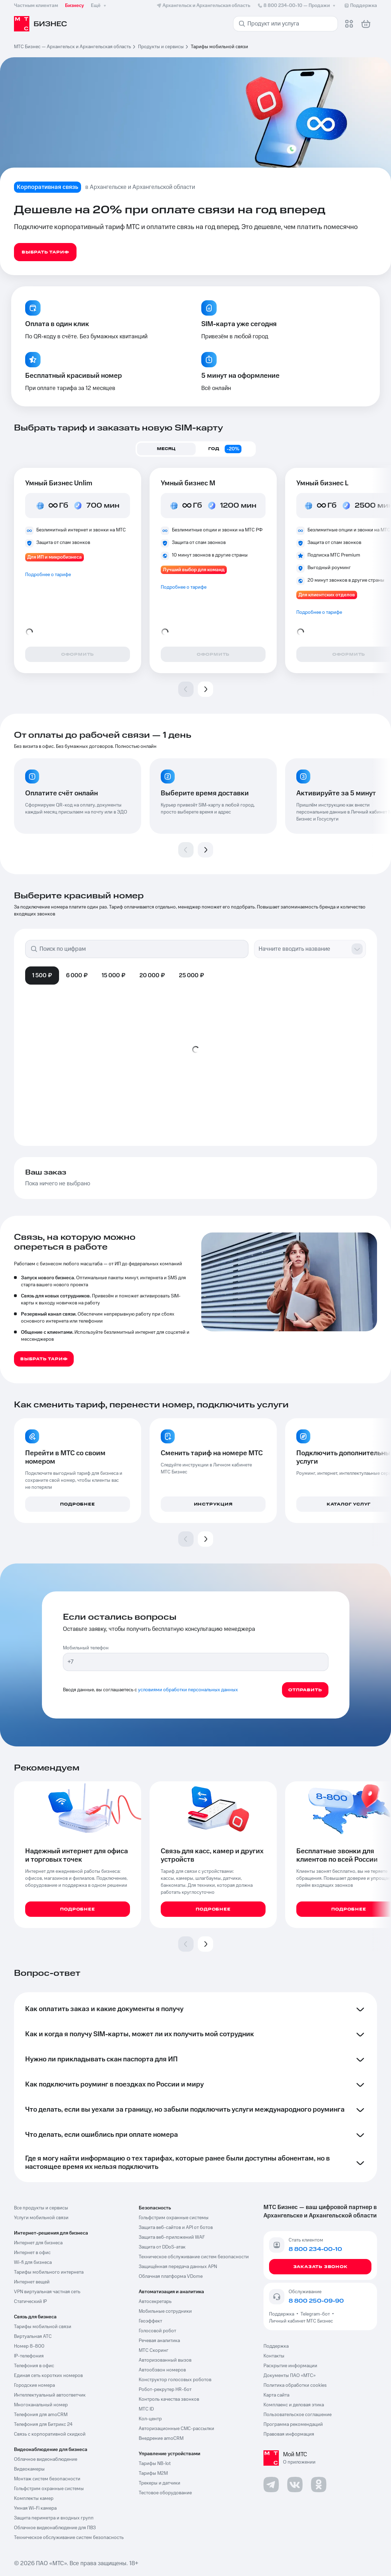  I want to click on Тарифы мобильной связи, so click(42, 2326).